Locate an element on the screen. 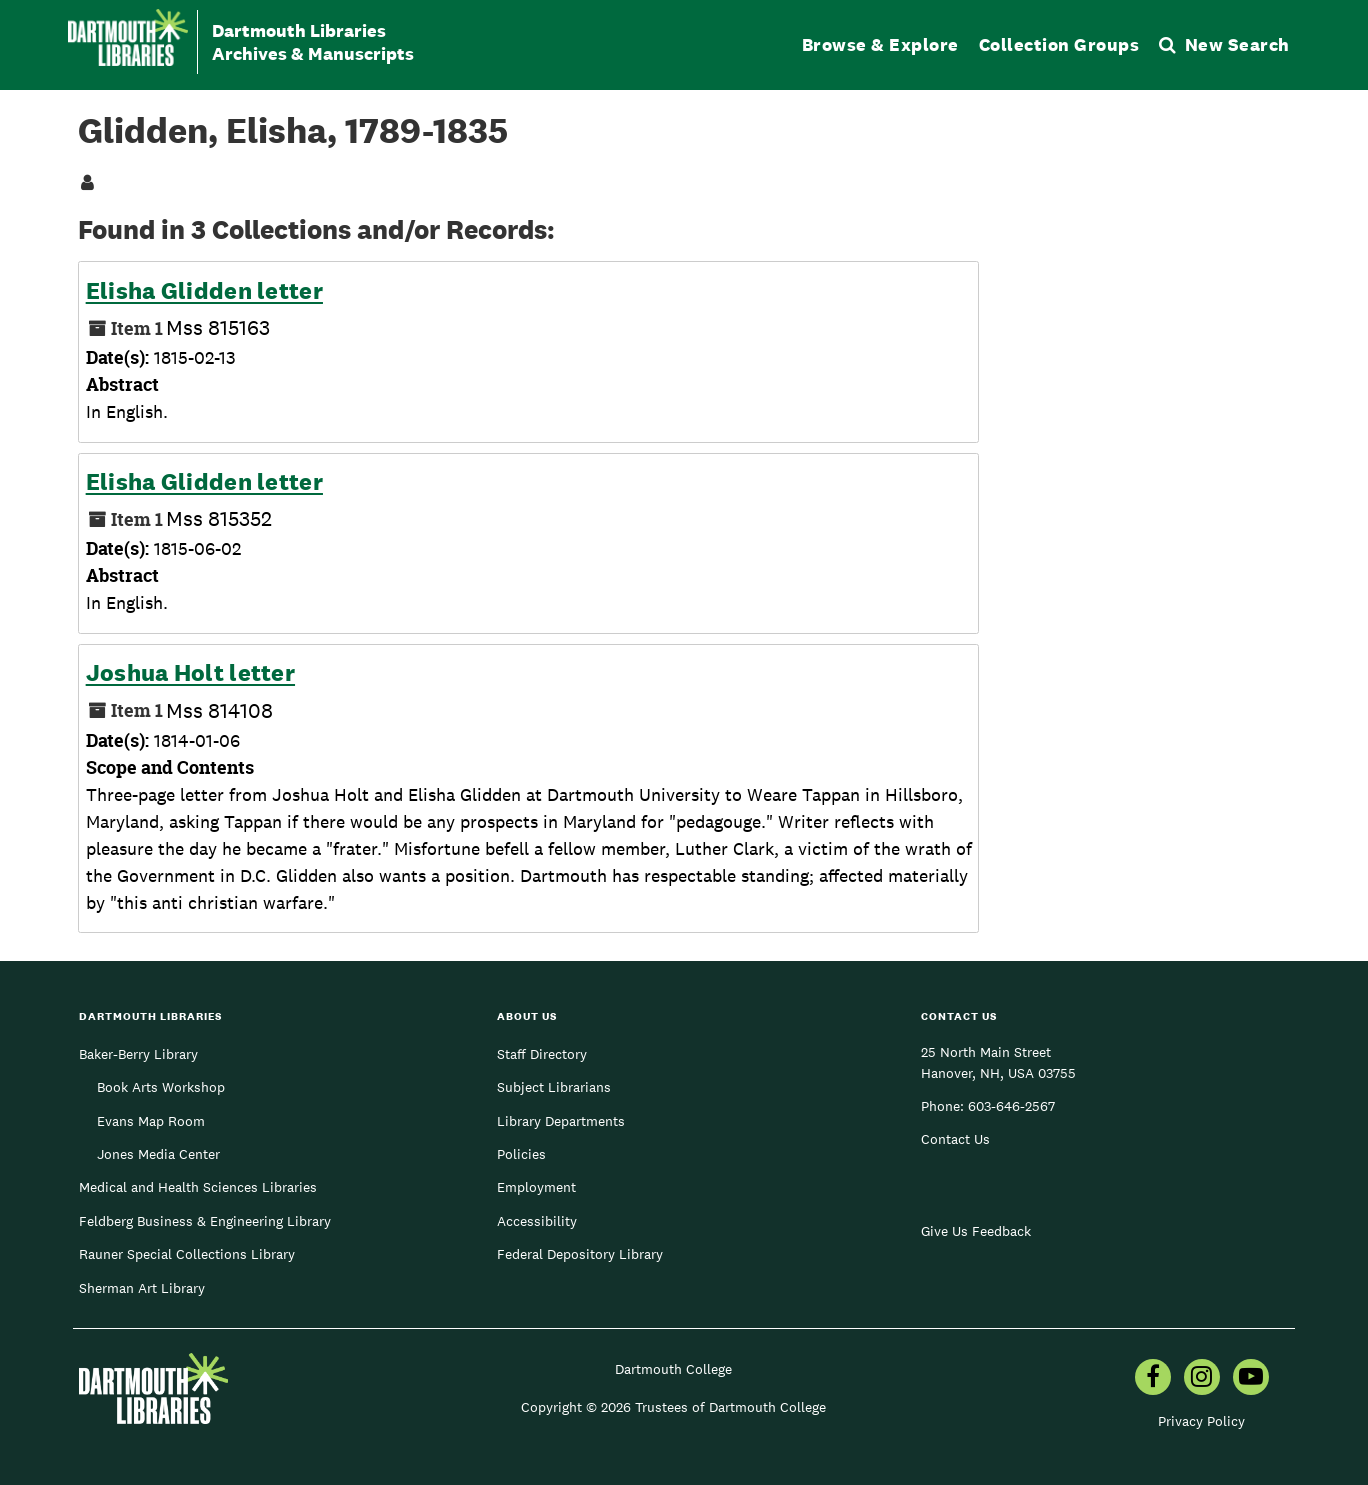 This screenshot has width=1368, height=1485. Jones Media Center is located at coordinates (158, 1154).